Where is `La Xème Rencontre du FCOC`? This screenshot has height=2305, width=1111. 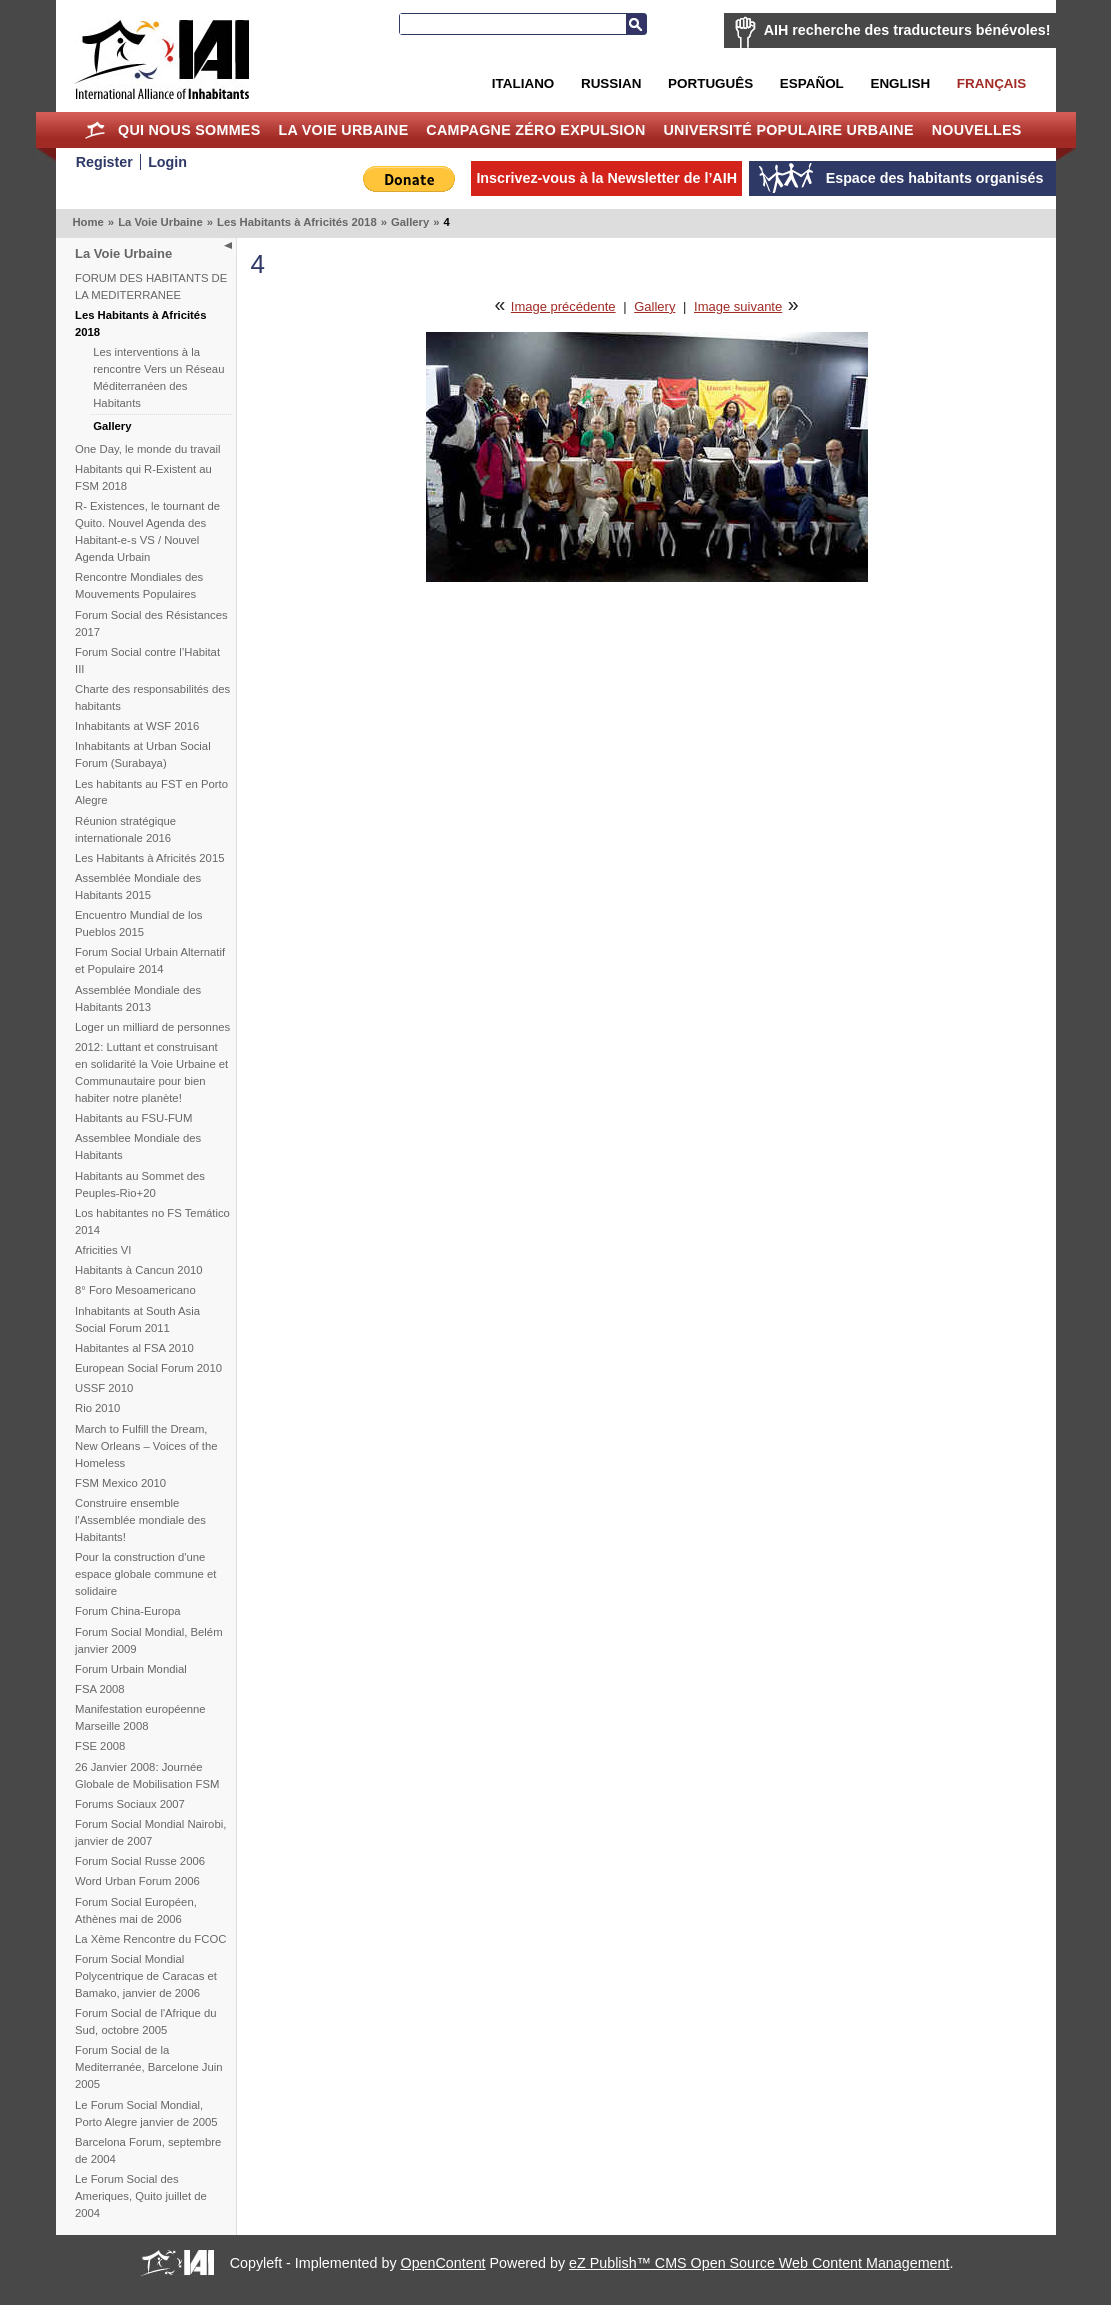 La Xème Rencontre du FCOC is located at coordinates (150, 1939).